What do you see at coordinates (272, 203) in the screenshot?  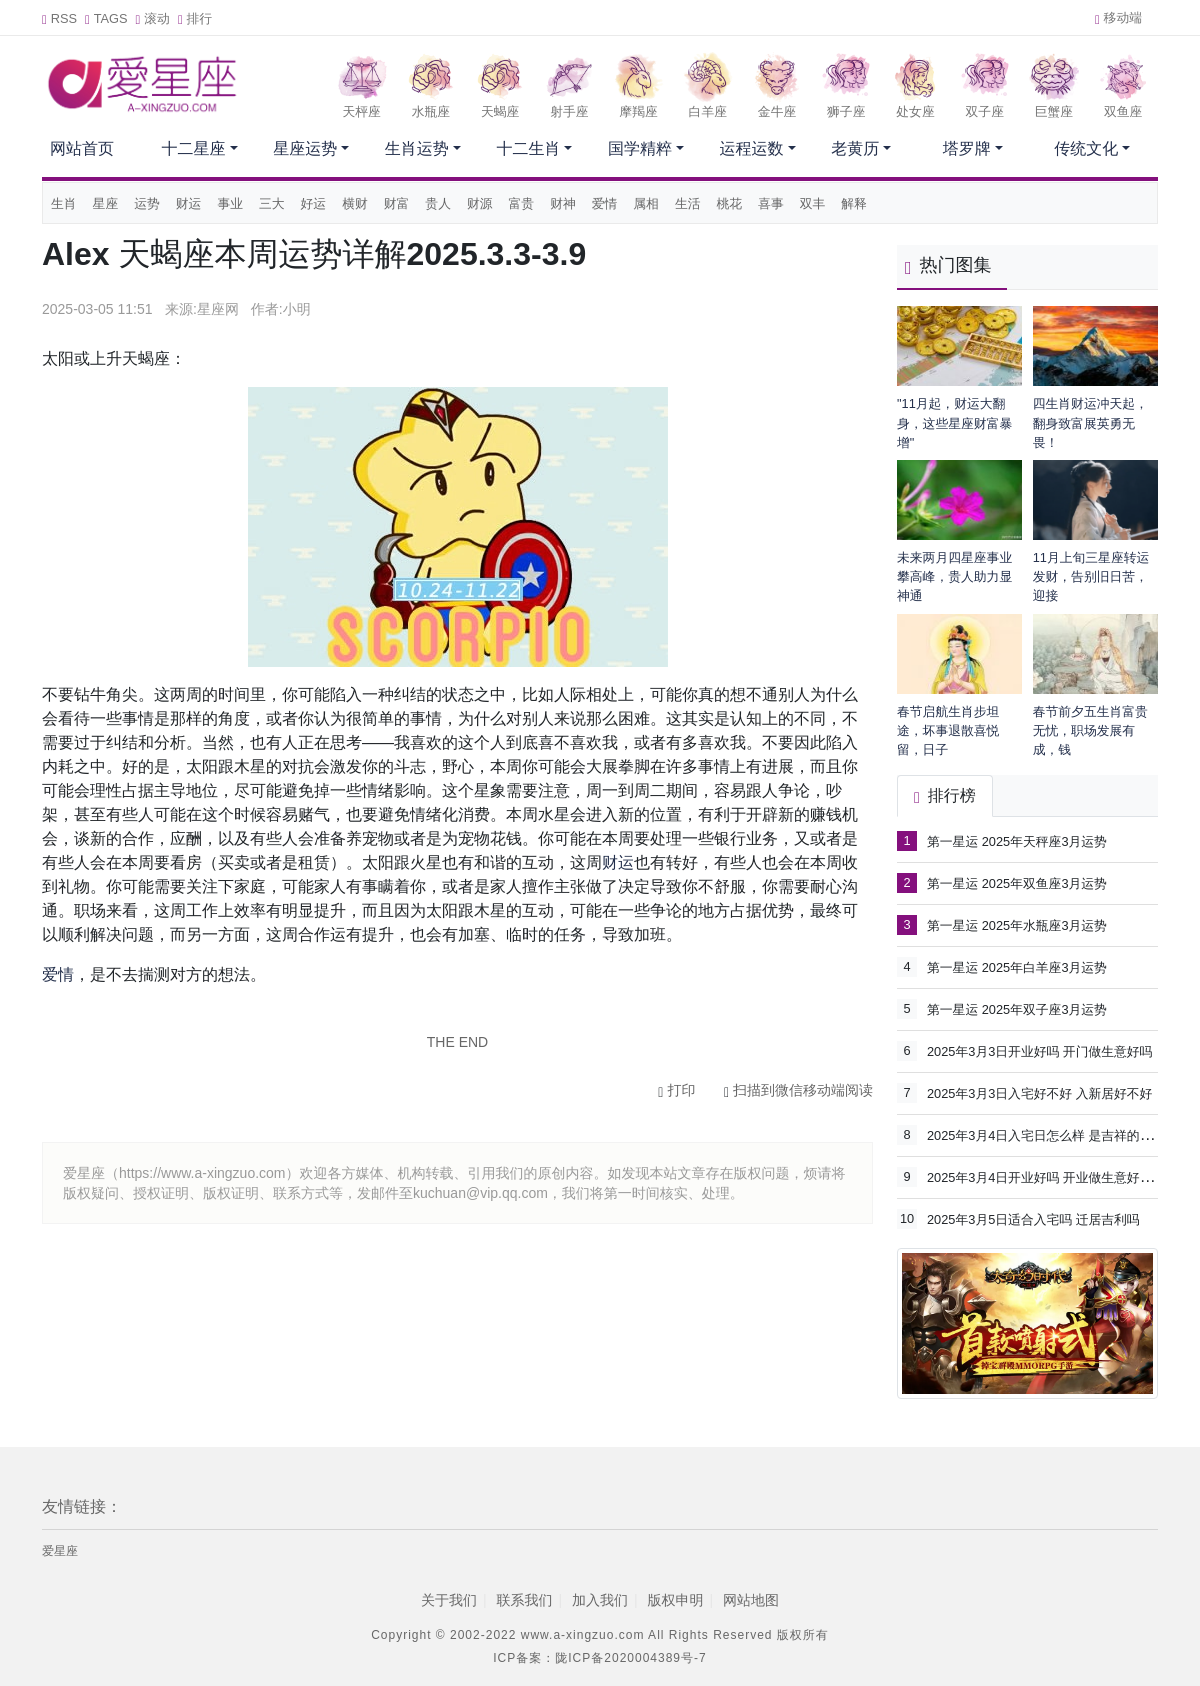 I see `三大` at bounding box center [272, 203].